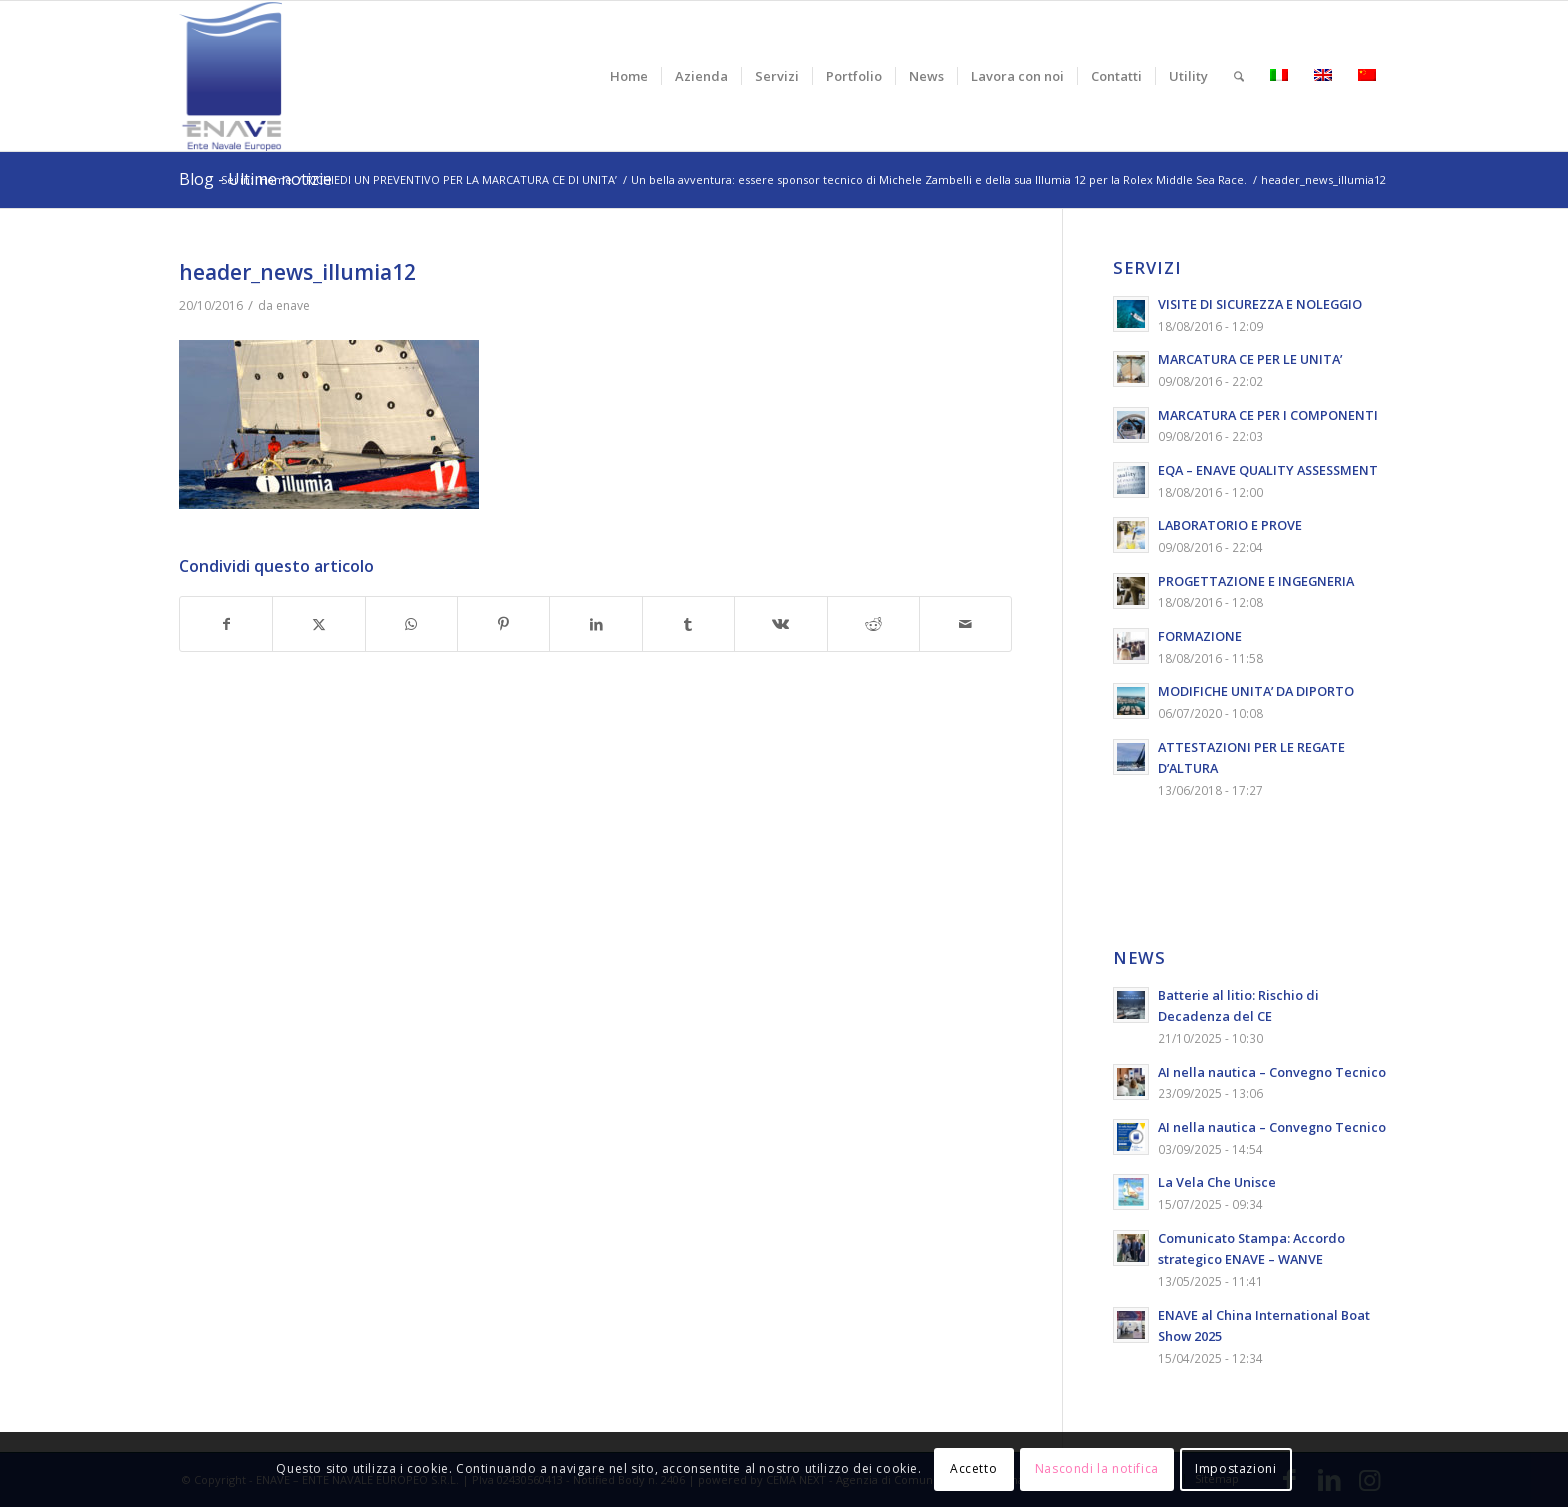 The height and width of the screenshot is (1507, 1568). I want to click on MARCATURA CE PER I COMPONENTI, so click(1268, 415).